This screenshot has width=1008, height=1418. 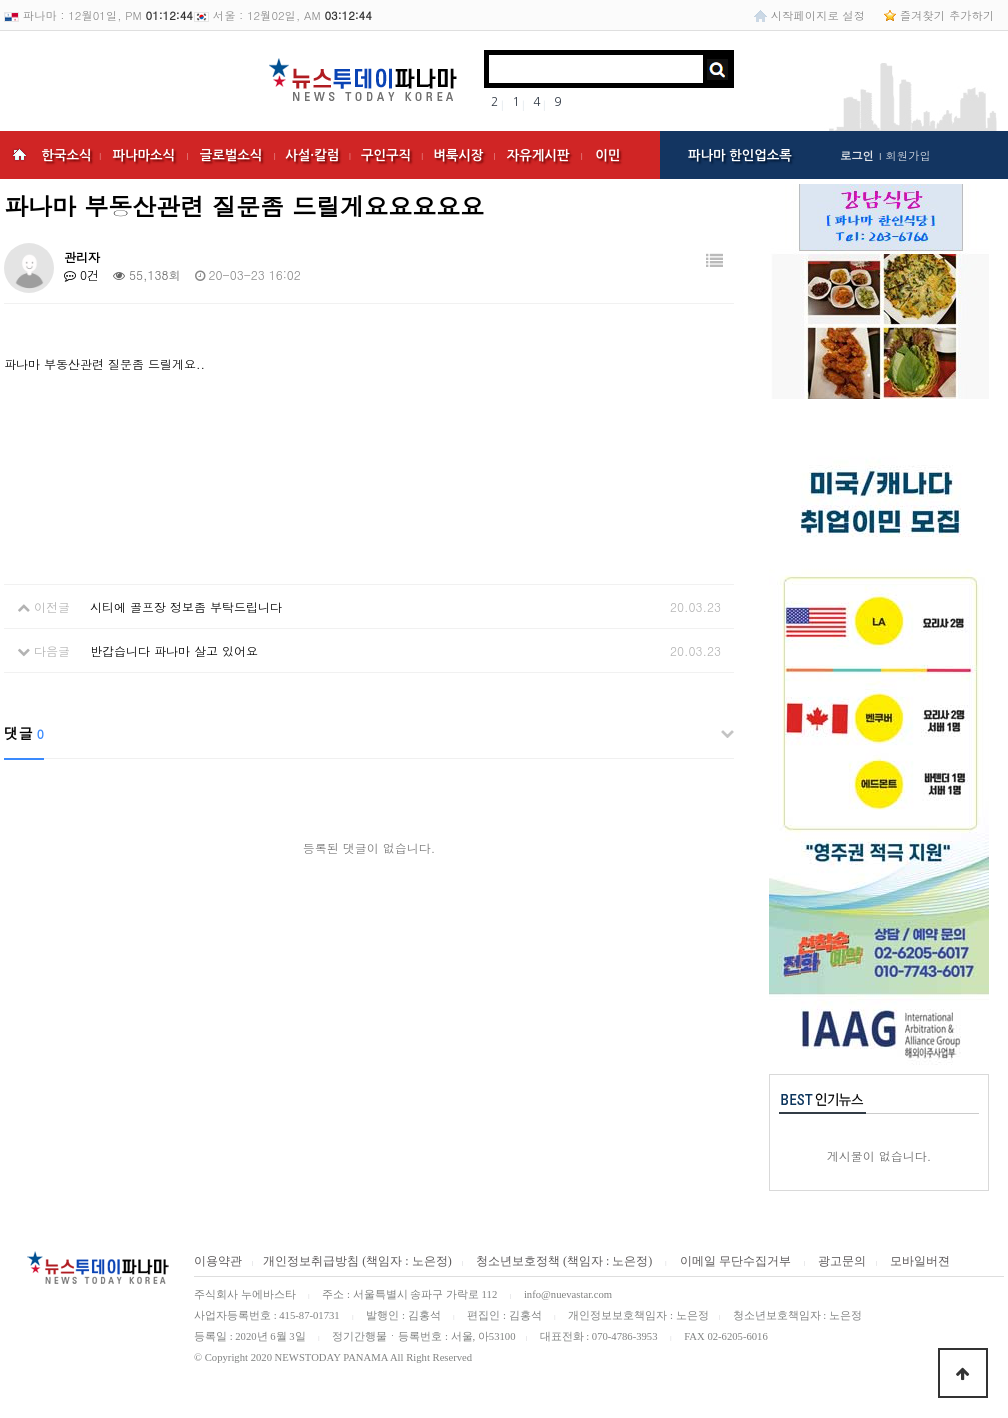 What do you see at coordinates (516, 1261) in the screenshot?
I see `청소년보호정책` at bounding box center [516, 1261].